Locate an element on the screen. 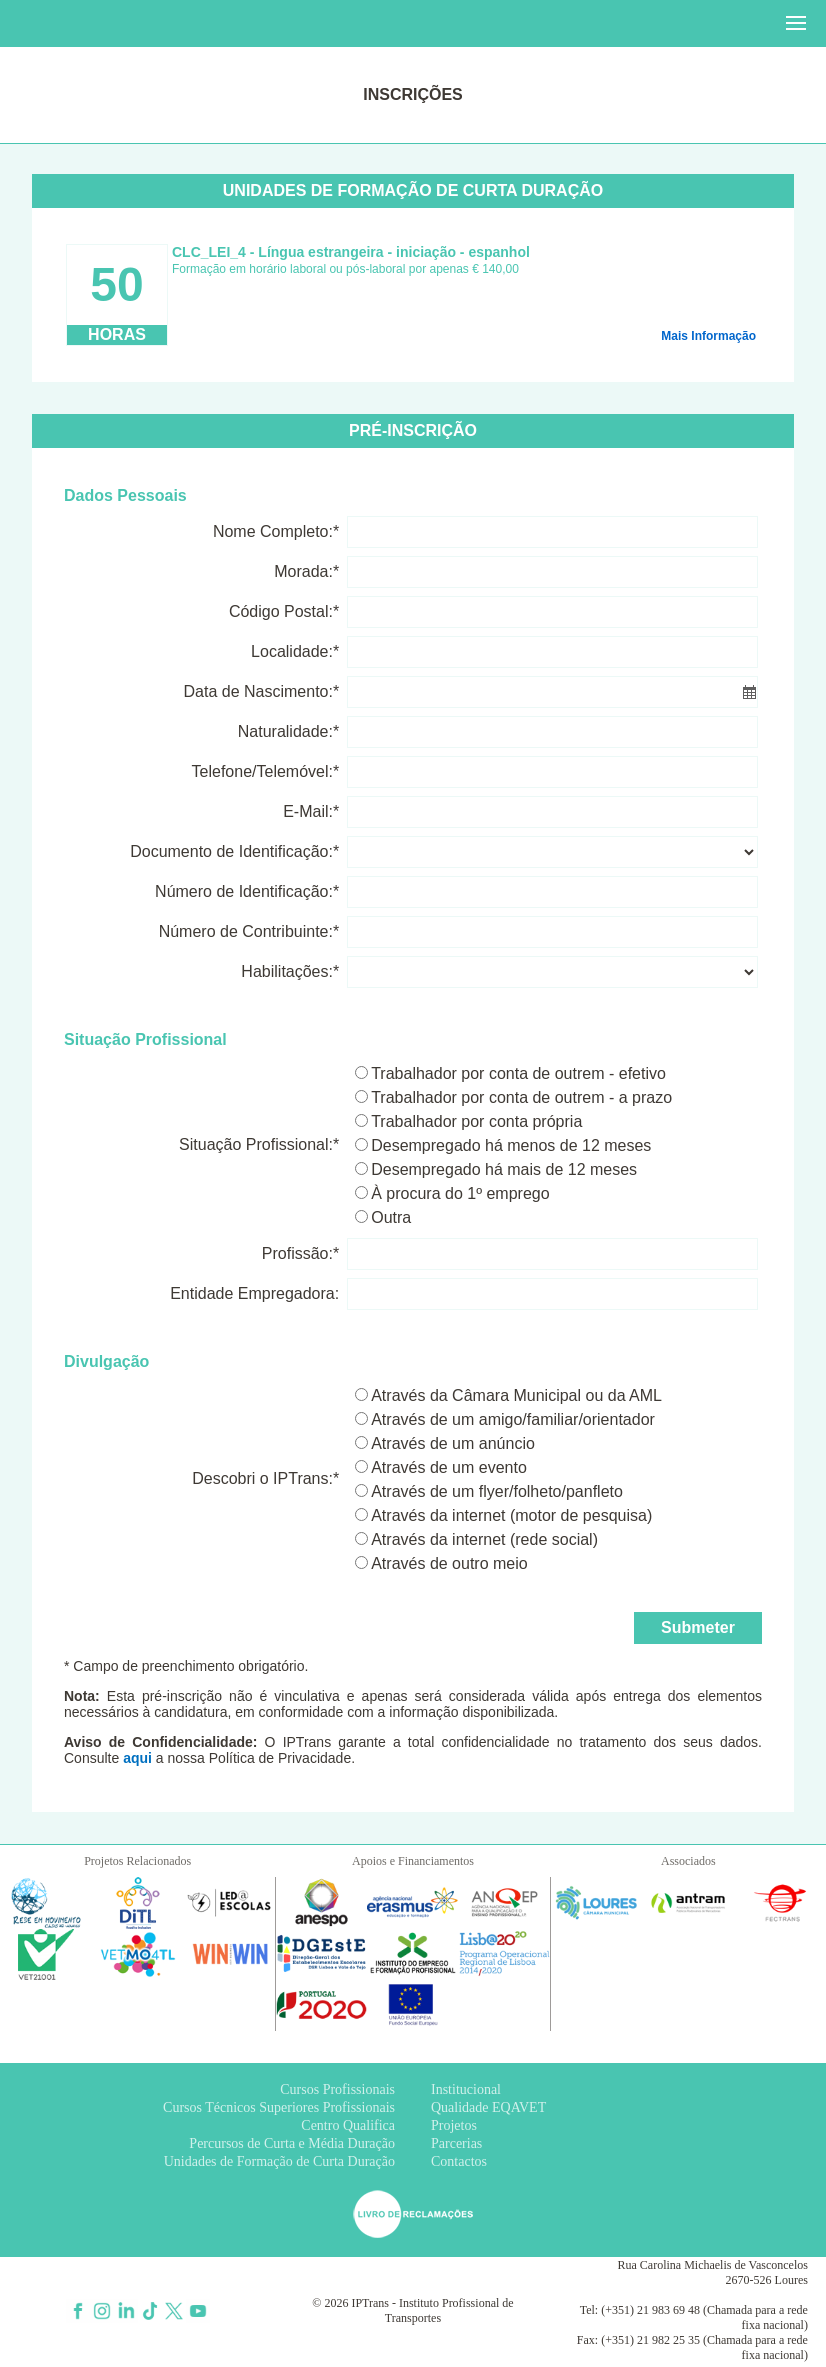 The height and width of the screenshot is (2367, 826). Institucional is located at coordinates (466, 2089).